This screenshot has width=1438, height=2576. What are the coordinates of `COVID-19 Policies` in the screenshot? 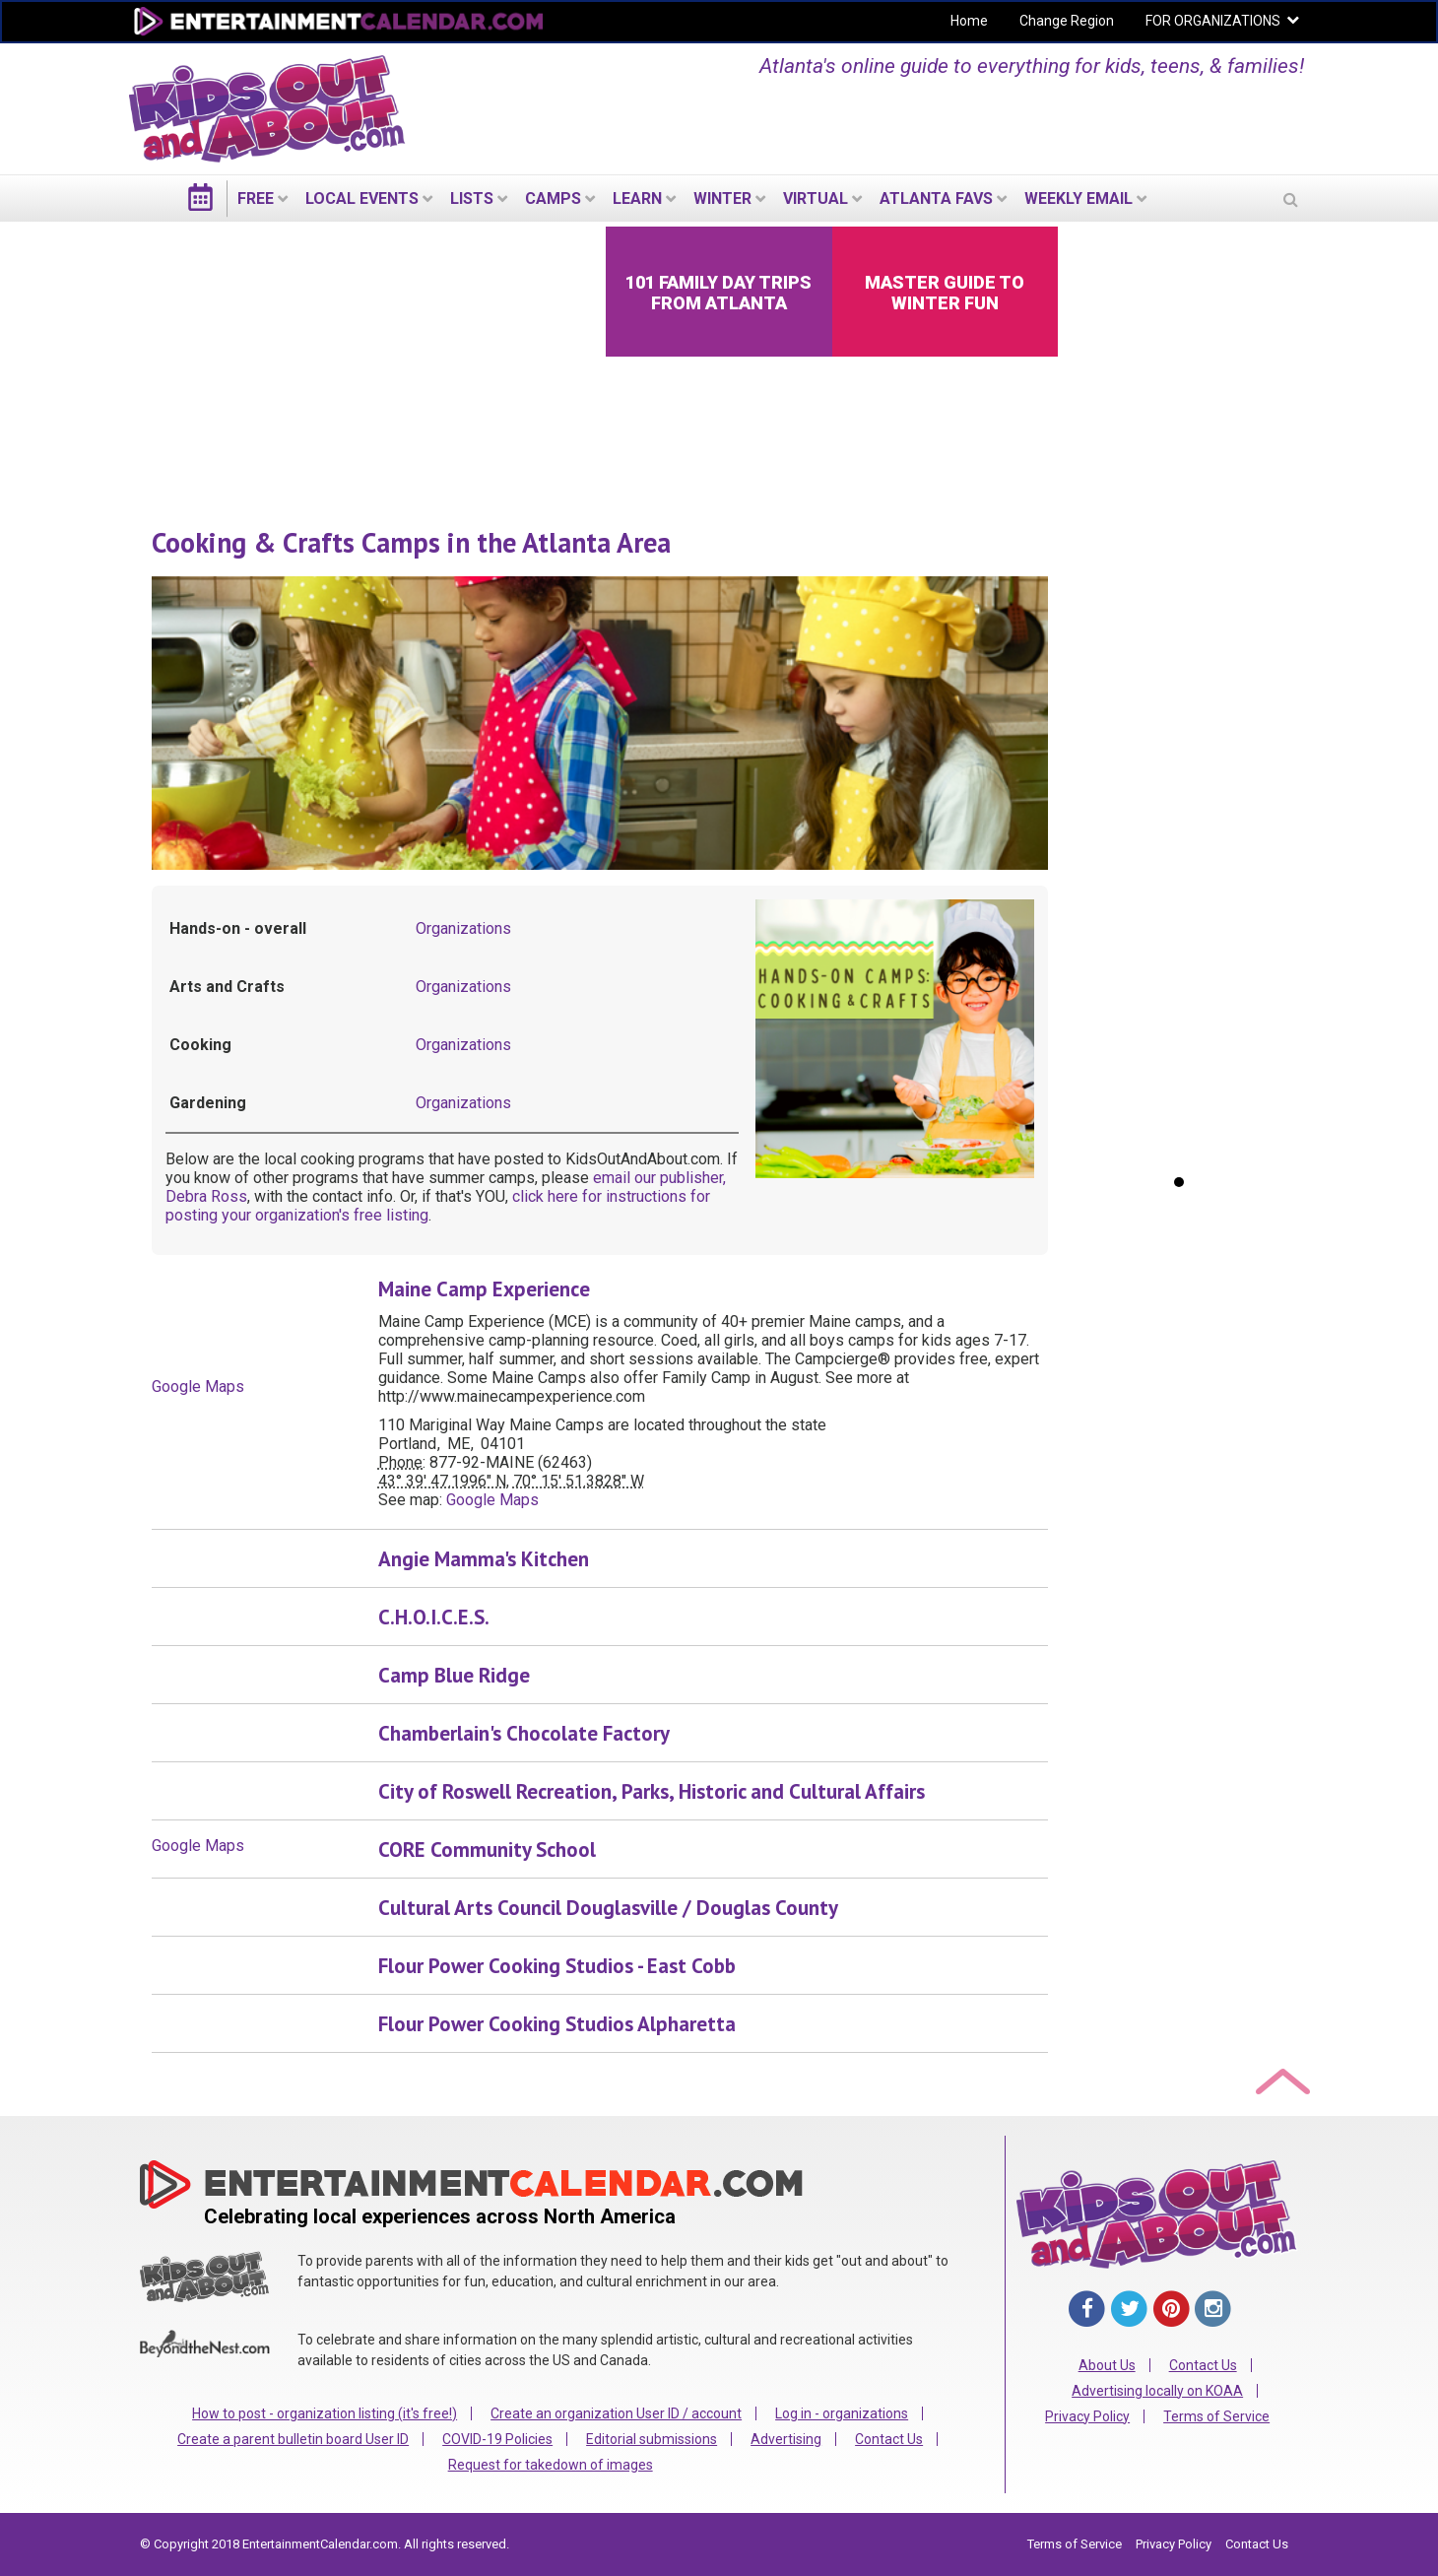 It's located at (497, 2439).